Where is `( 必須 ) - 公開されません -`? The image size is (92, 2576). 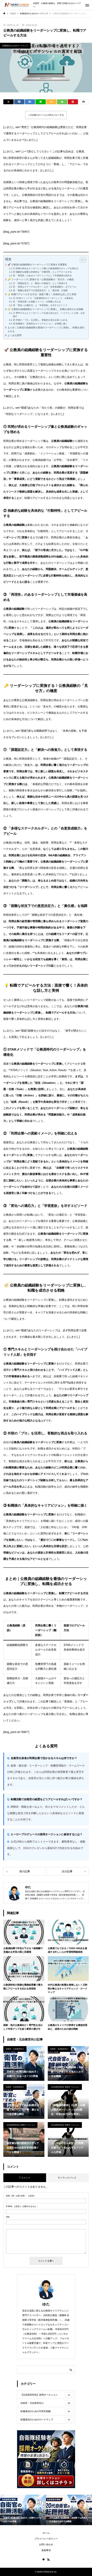 ( 必須 ) - 公開されません - is located at coordinates (22, 2206).